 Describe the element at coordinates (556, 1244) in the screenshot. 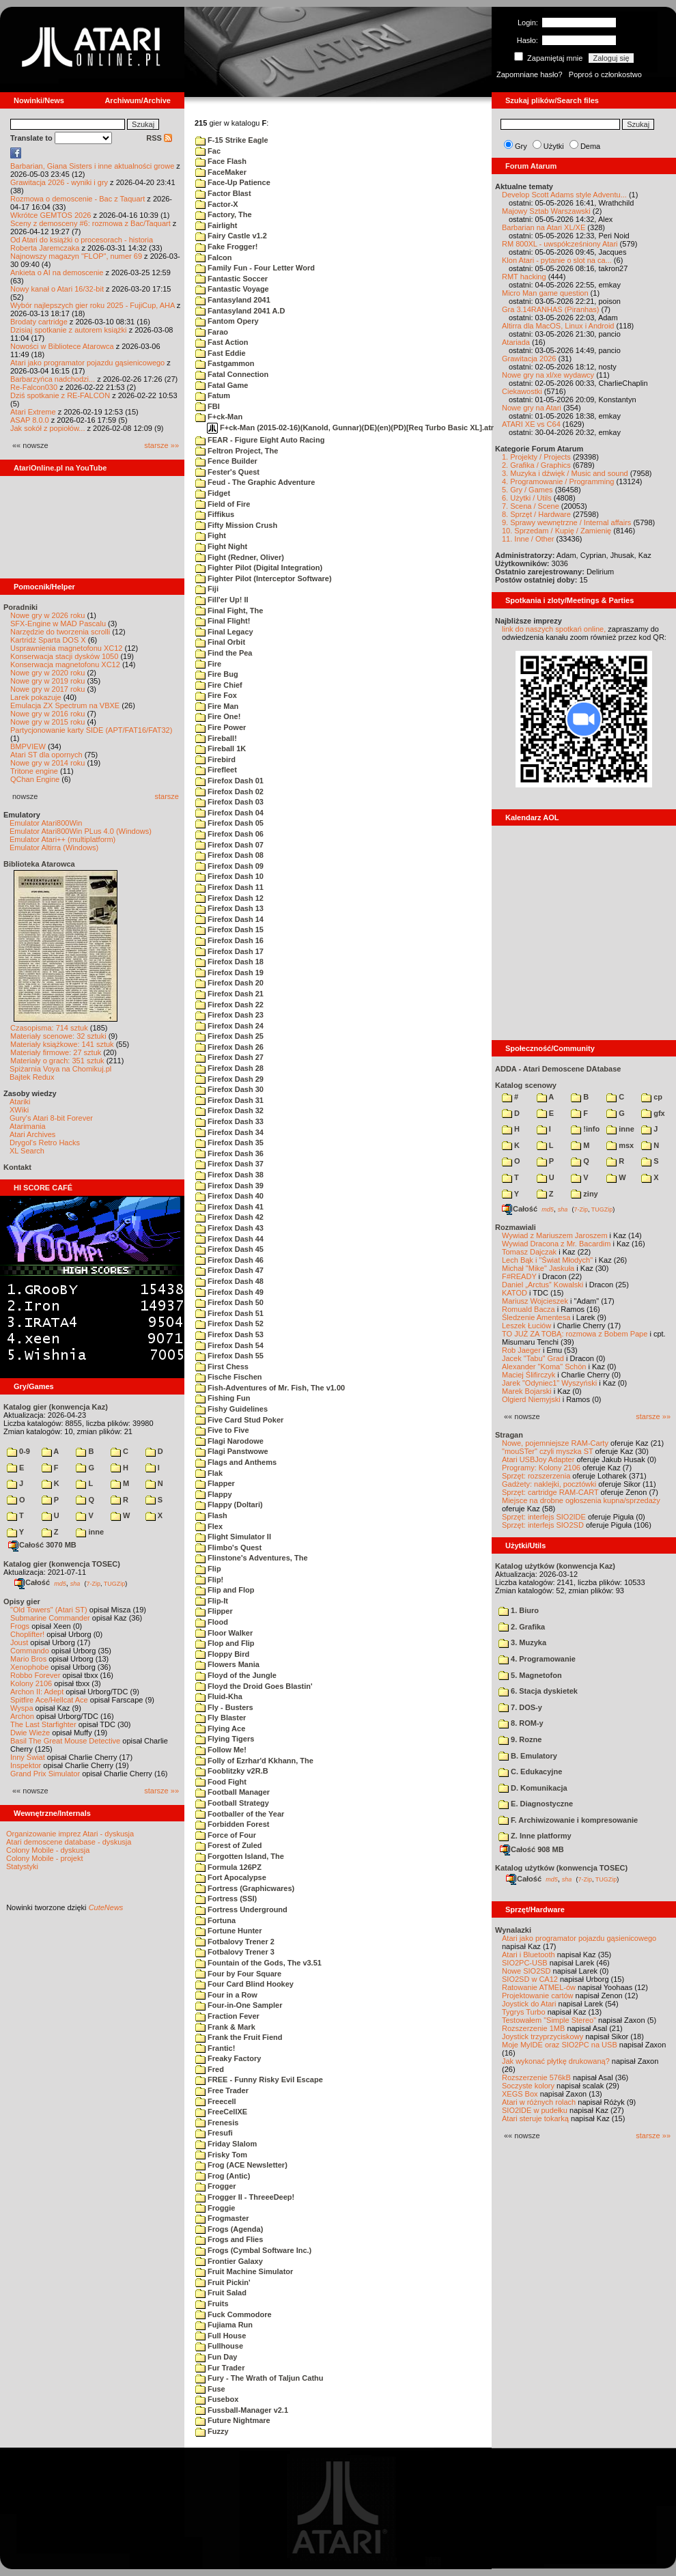

I see `Wywiad Dracona z Mr. Bacardim` at that location.